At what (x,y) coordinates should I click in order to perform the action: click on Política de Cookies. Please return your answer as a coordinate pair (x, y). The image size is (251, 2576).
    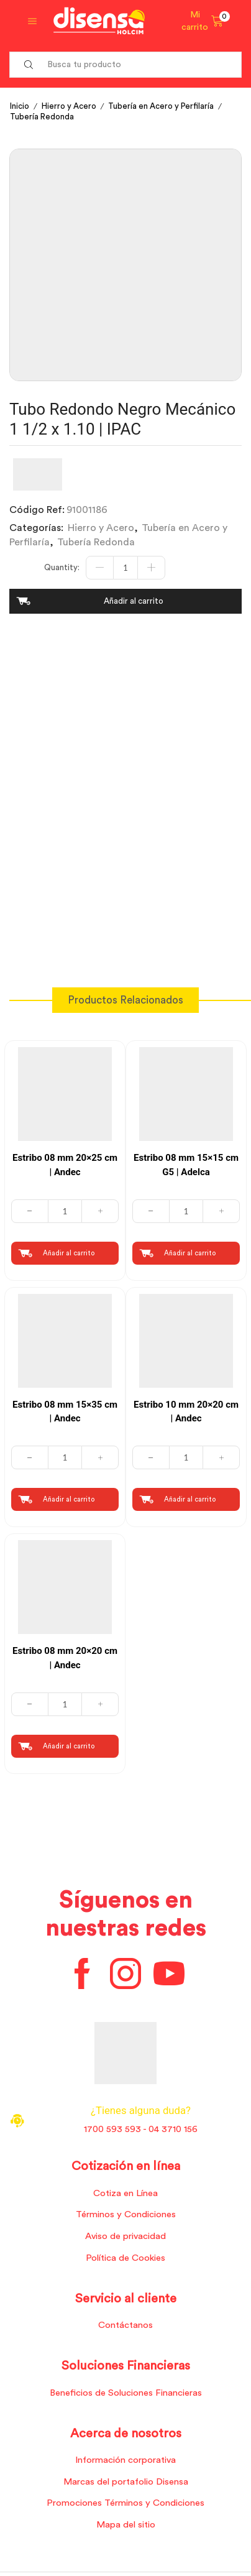
    Looking at the image, I should click on (125, 2258).